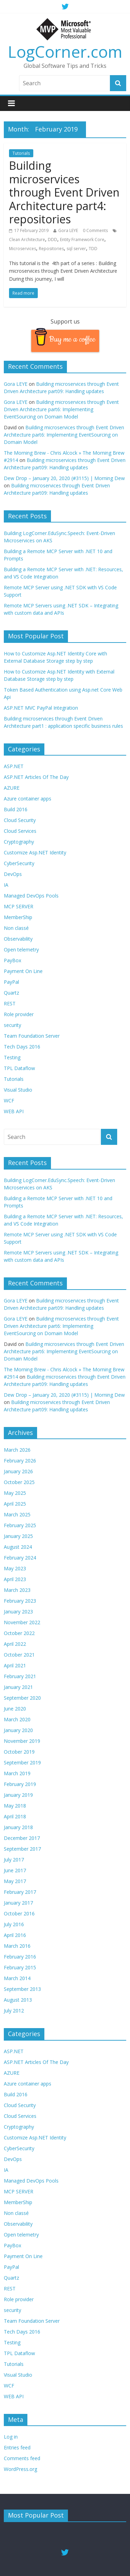 This screenshot has height=2576, width=130. Describe the element at coordinates (15, 1935) in the screenshot. I see `April 2016` at that location.